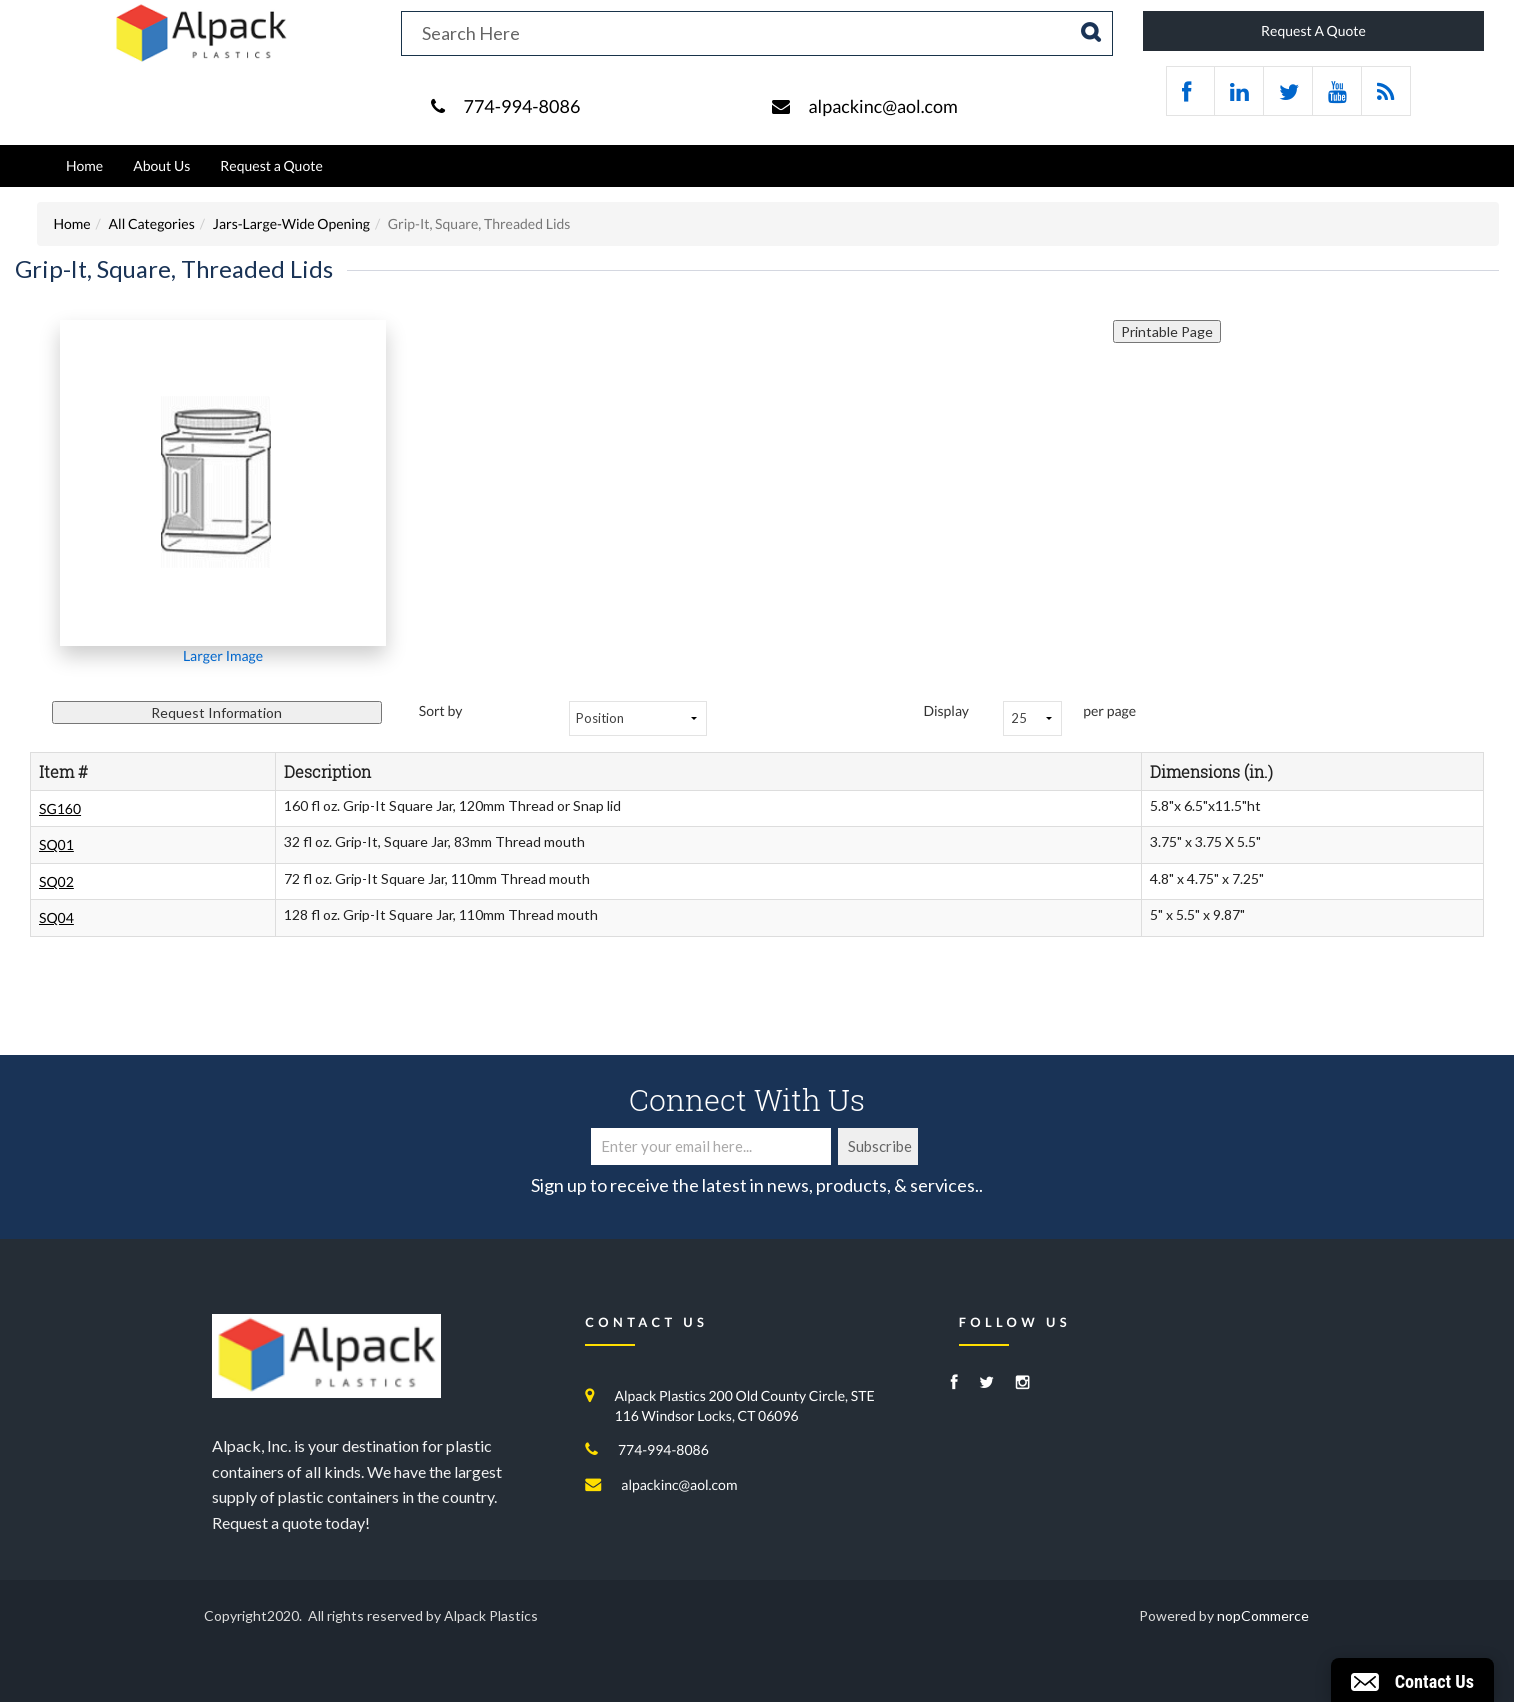 The height and width of the screenshot is (1702, 1514). Describe the element at coordinates (291, 223) in the screenshot. I see `Jars-Large-Wide Opening` at that location.